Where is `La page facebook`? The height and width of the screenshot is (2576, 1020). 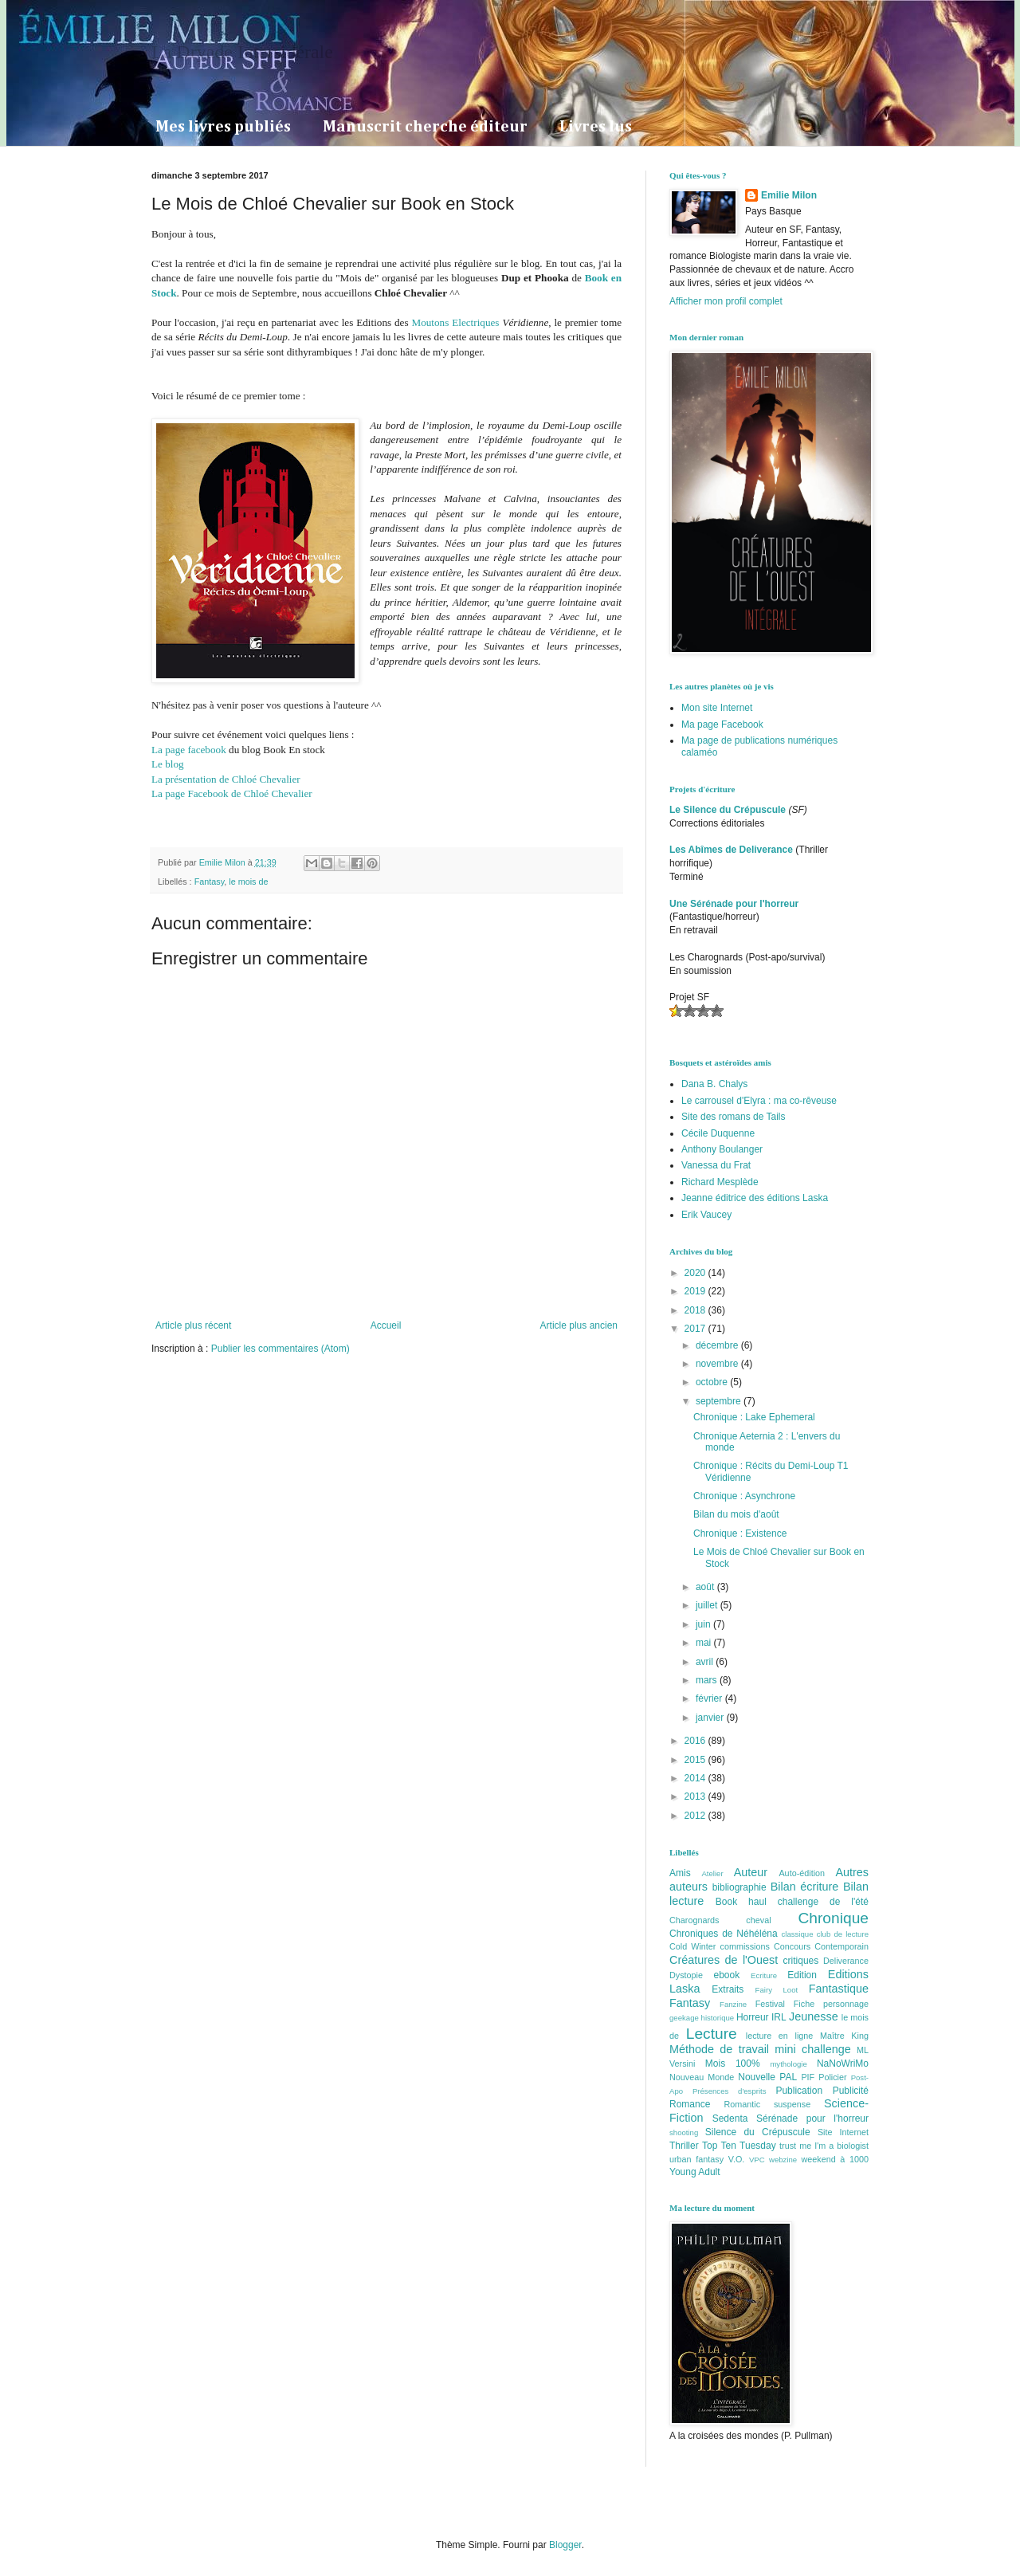 La page facebook is located at coordinates (188, 750).